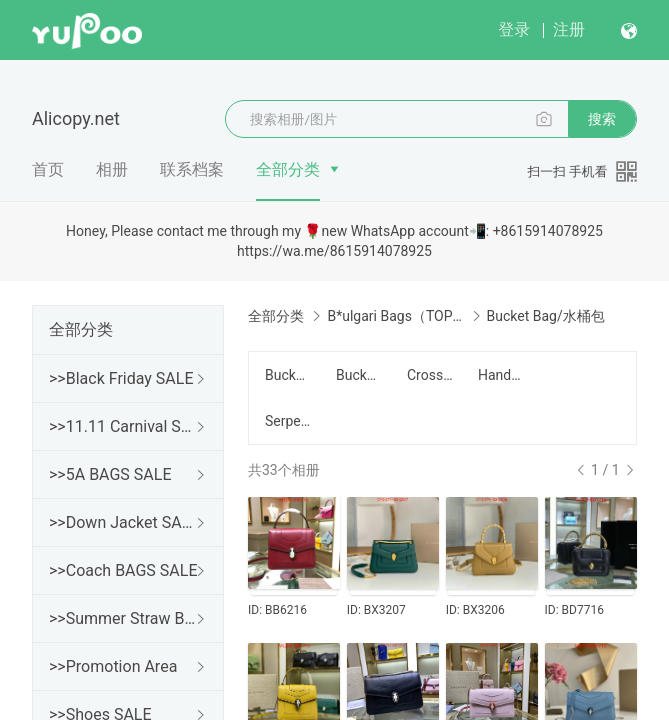  I want to click on 注册, so click(569, 29).